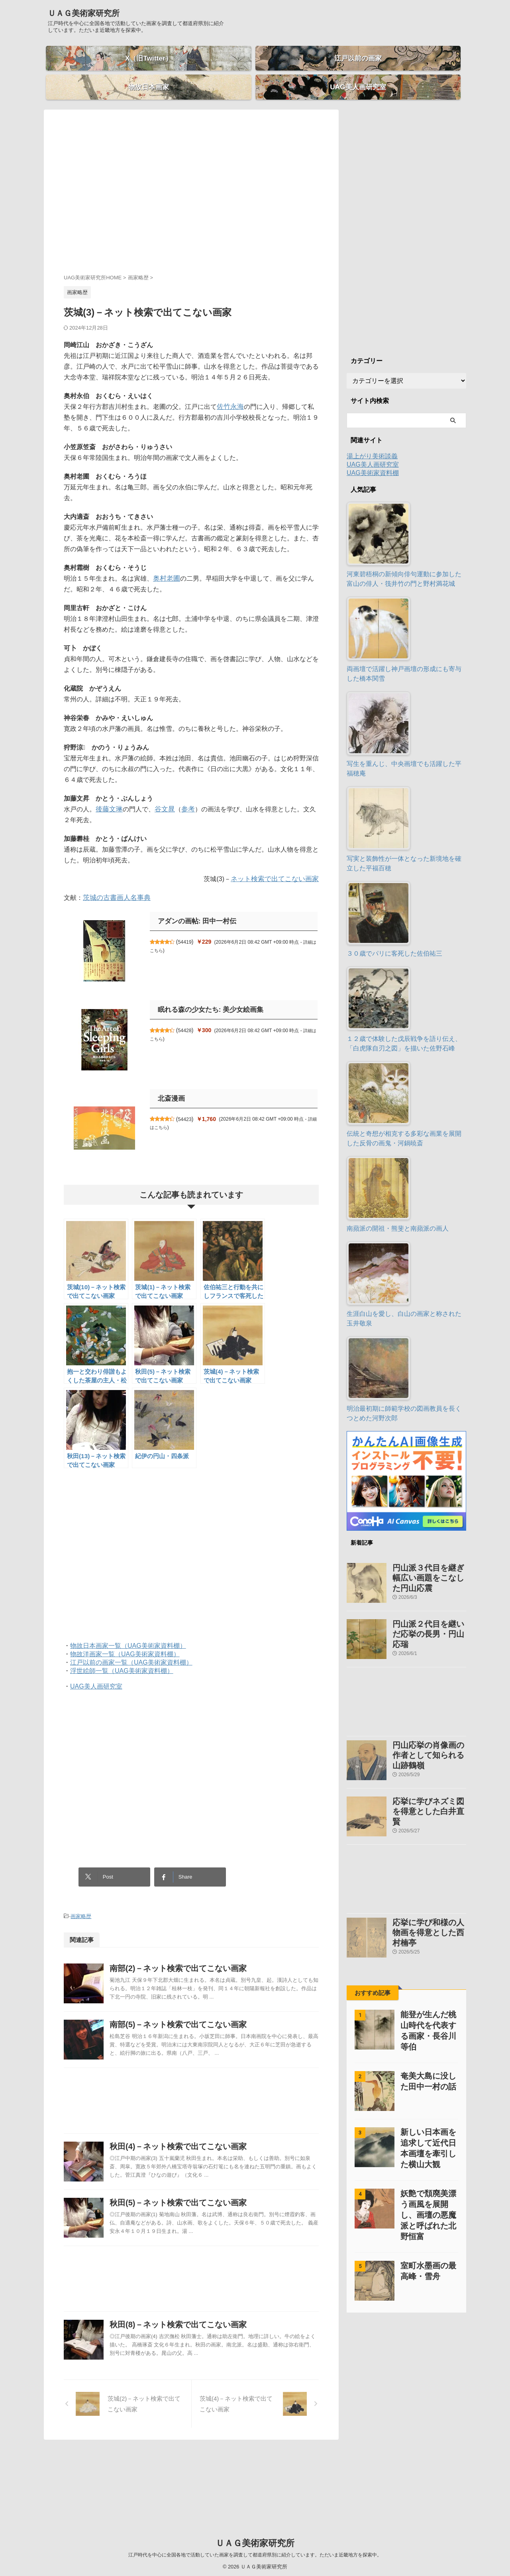  Describe the element at coordinates (427, 1981) in the screenshot. I see `能登が生んだ桃山時代を代表する画家・長谷川等伯` at that location.